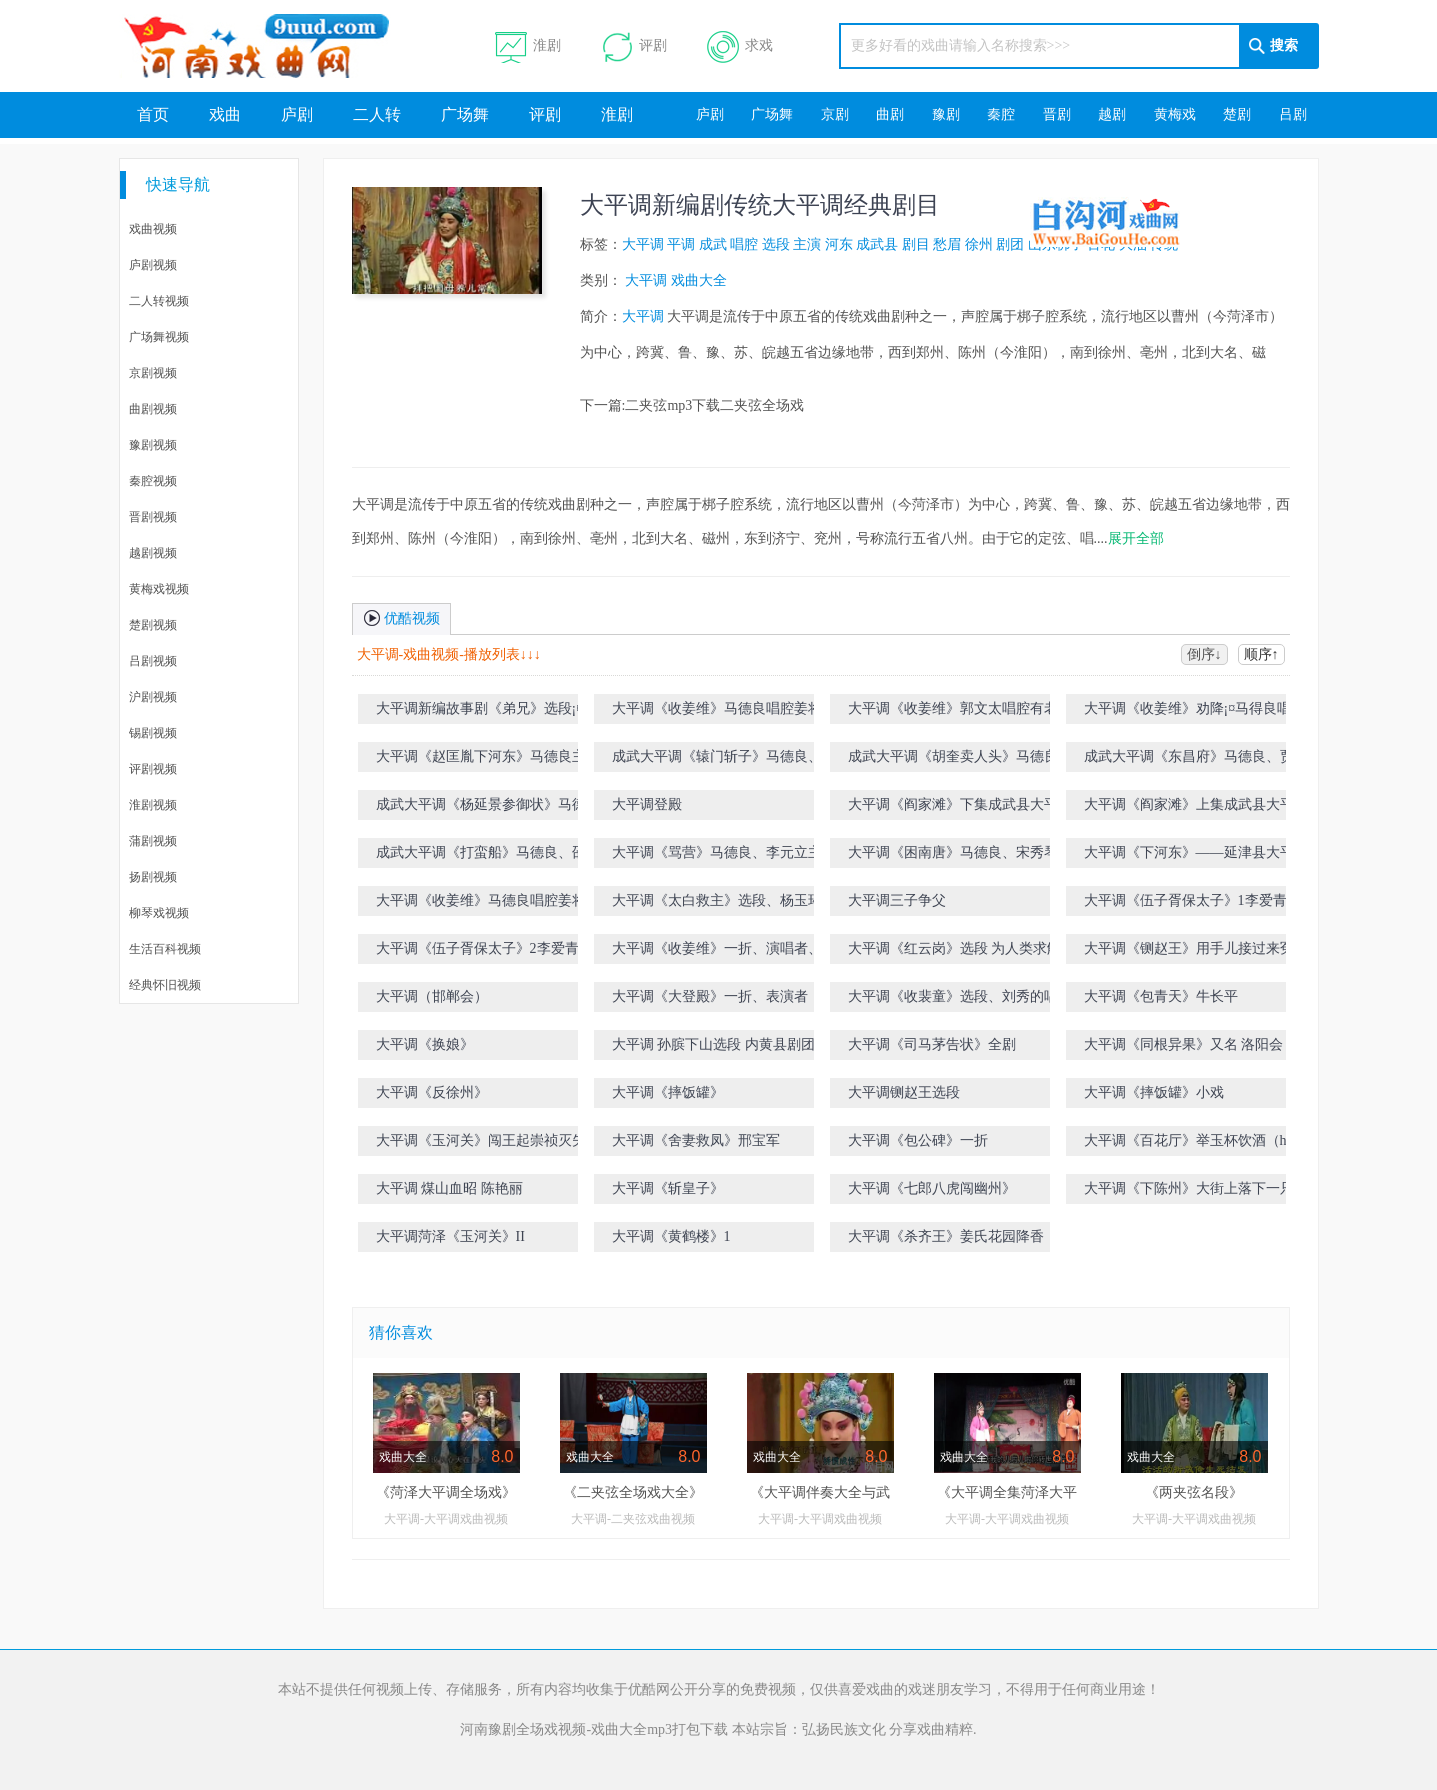 Image resolution: width=1437 pixels, height=1790 pixels. What do you see at coordinates (1210, 760) in the screenshot?
I see `成武大平调《东昌府》马德良、贾丛雨主演` at bounding box center [1210, 760].